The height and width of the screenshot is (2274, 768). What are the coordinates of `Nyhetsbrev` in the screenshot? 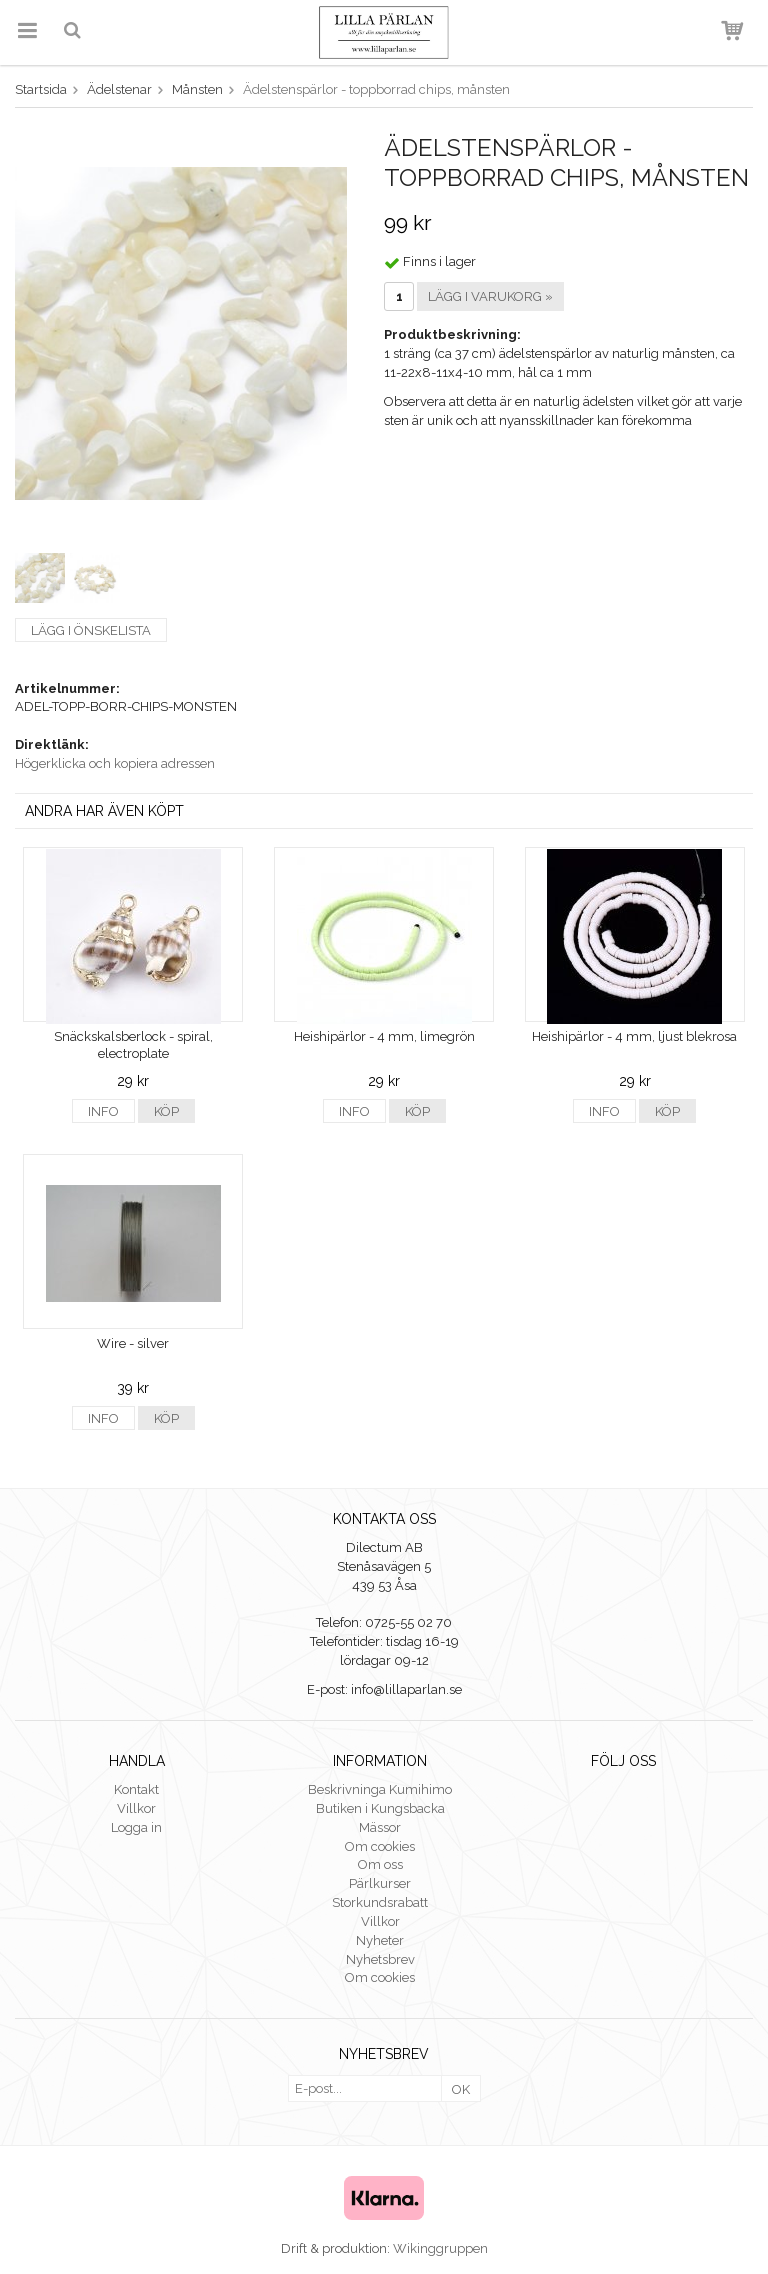 It's located at (380, 1959).